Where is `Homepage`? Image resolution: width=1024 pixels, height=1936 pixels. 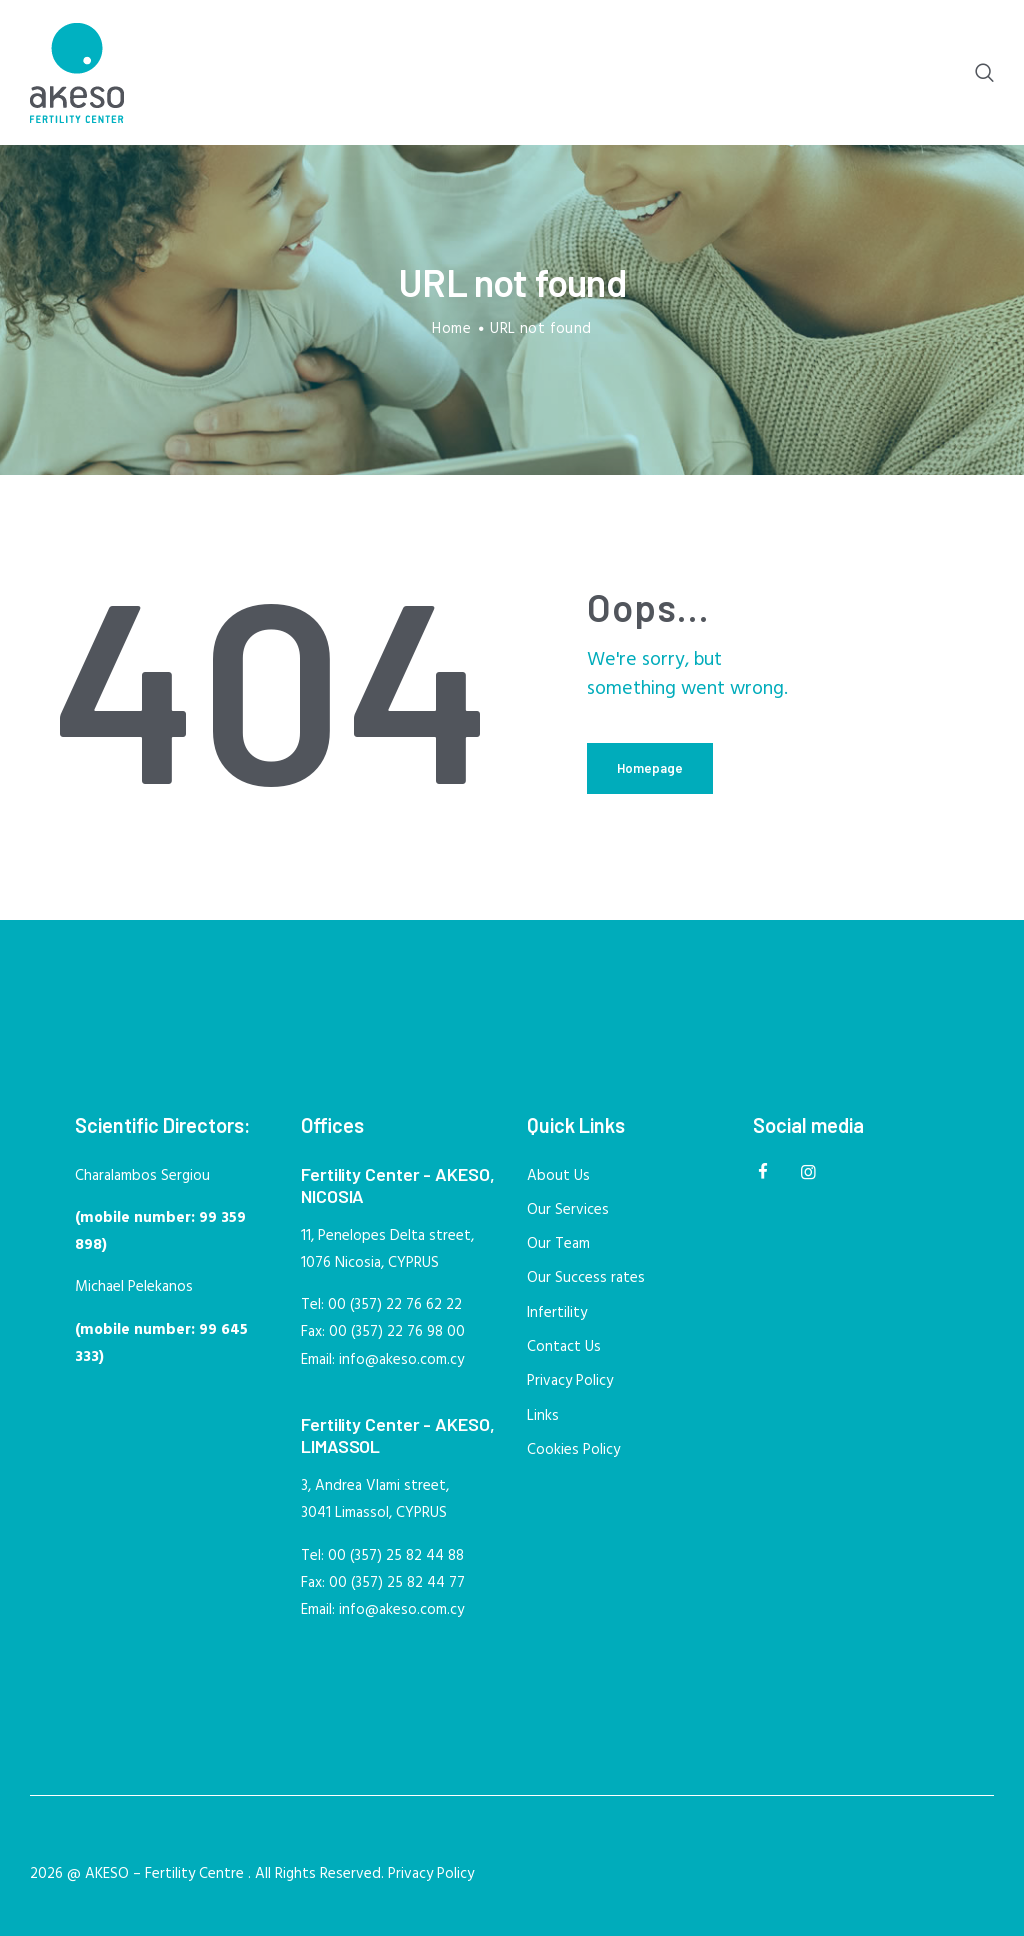 Homepage is located at coordinates (650, 768).